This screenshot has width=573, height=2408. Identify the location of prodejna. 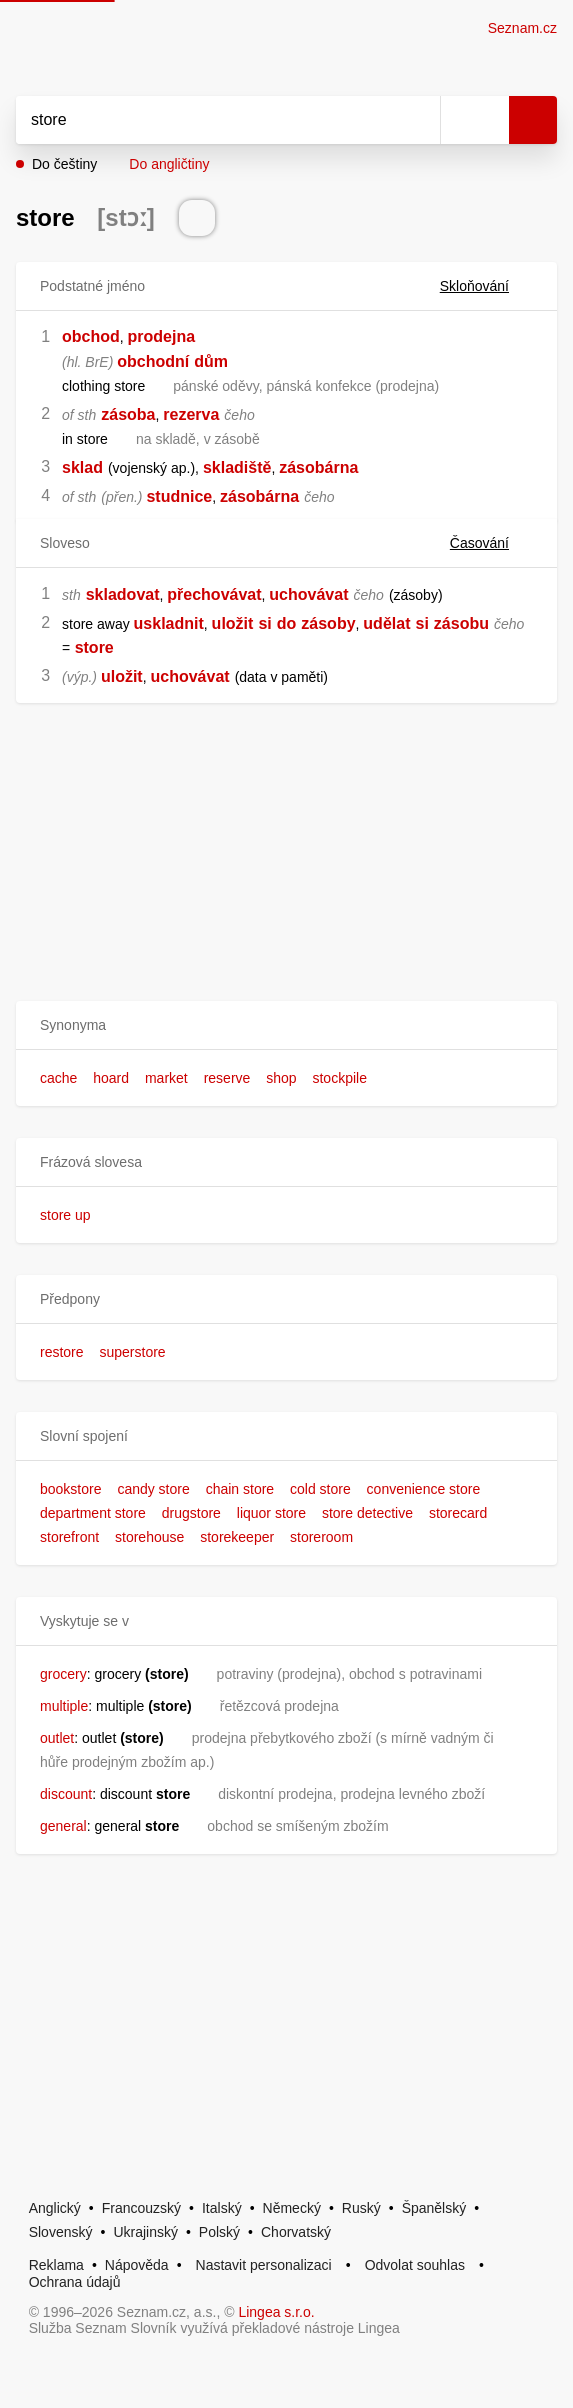
(162, 336).